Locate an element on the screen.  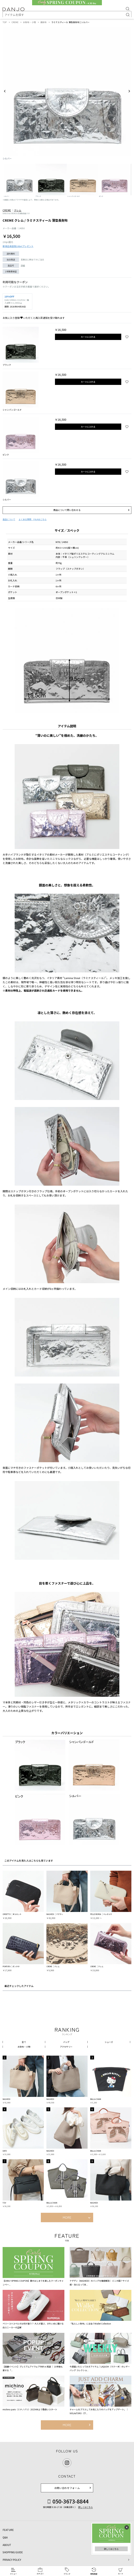
シューズ is located at coordinates (109, 2043).